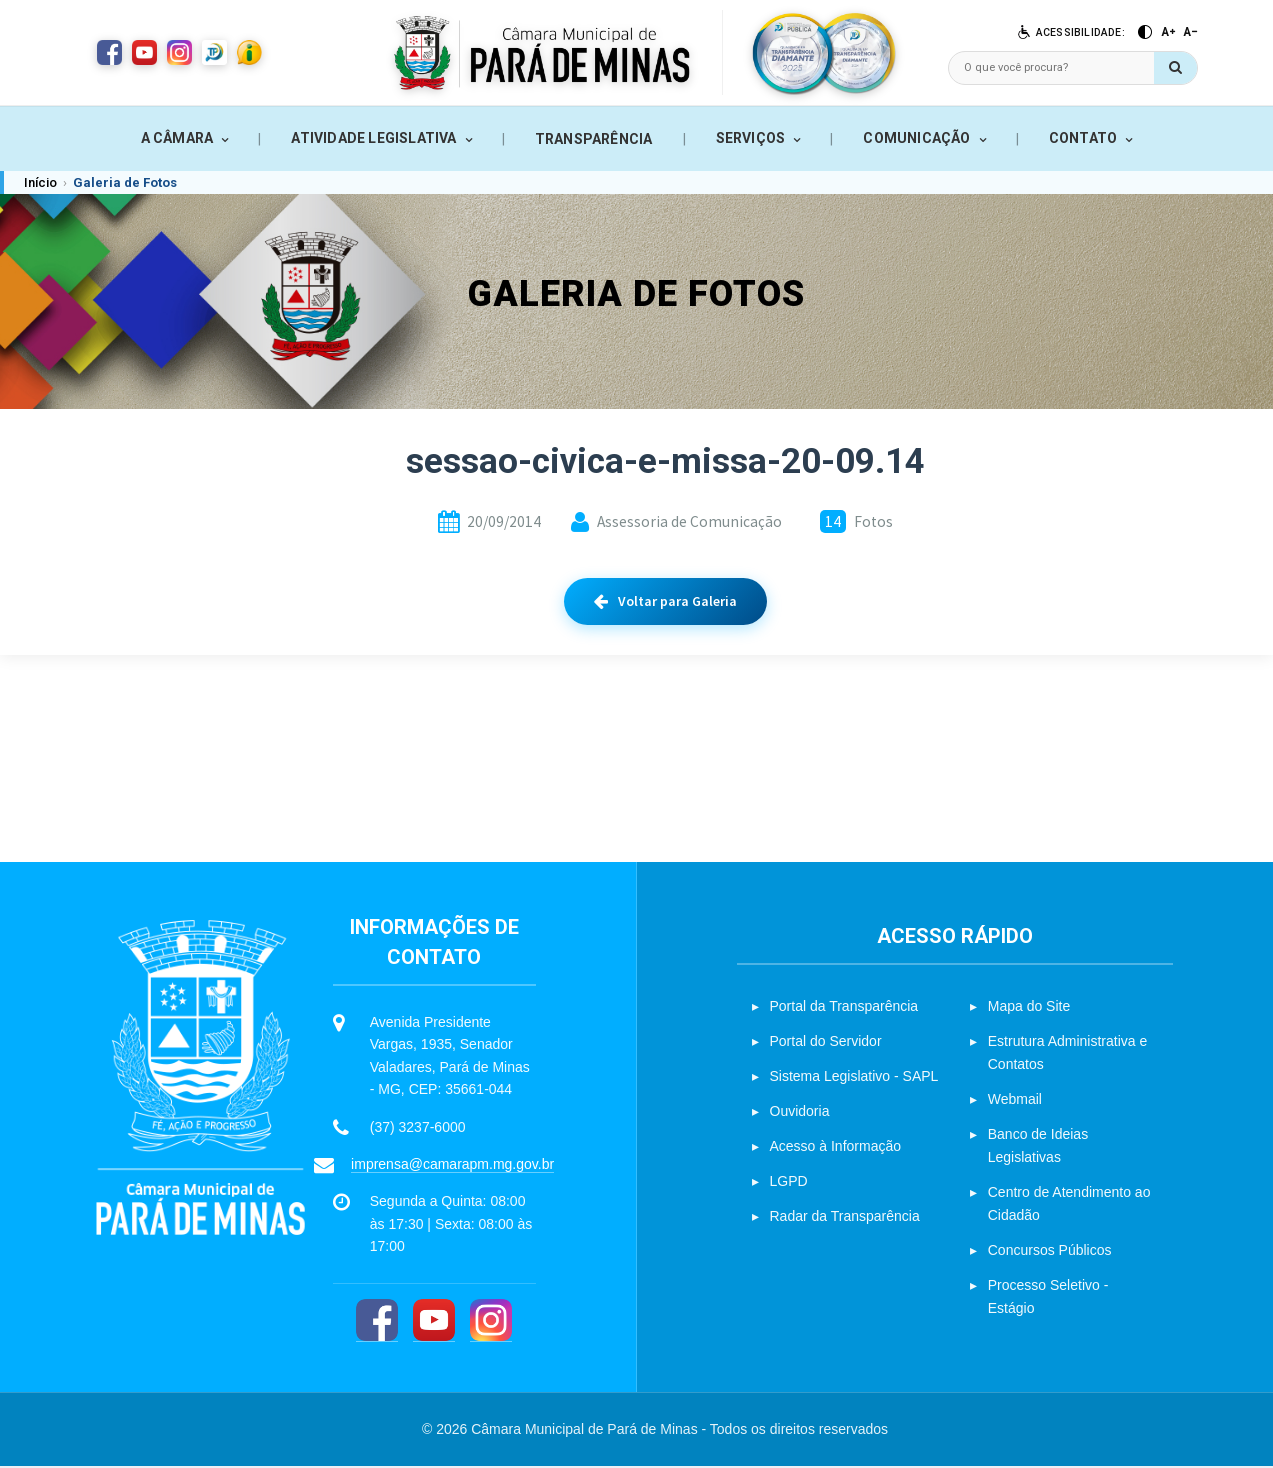  Describe the element at coordinates (854, 1079) in the screenshot. I see `Sistema Legislativo - SAPL` at that location.